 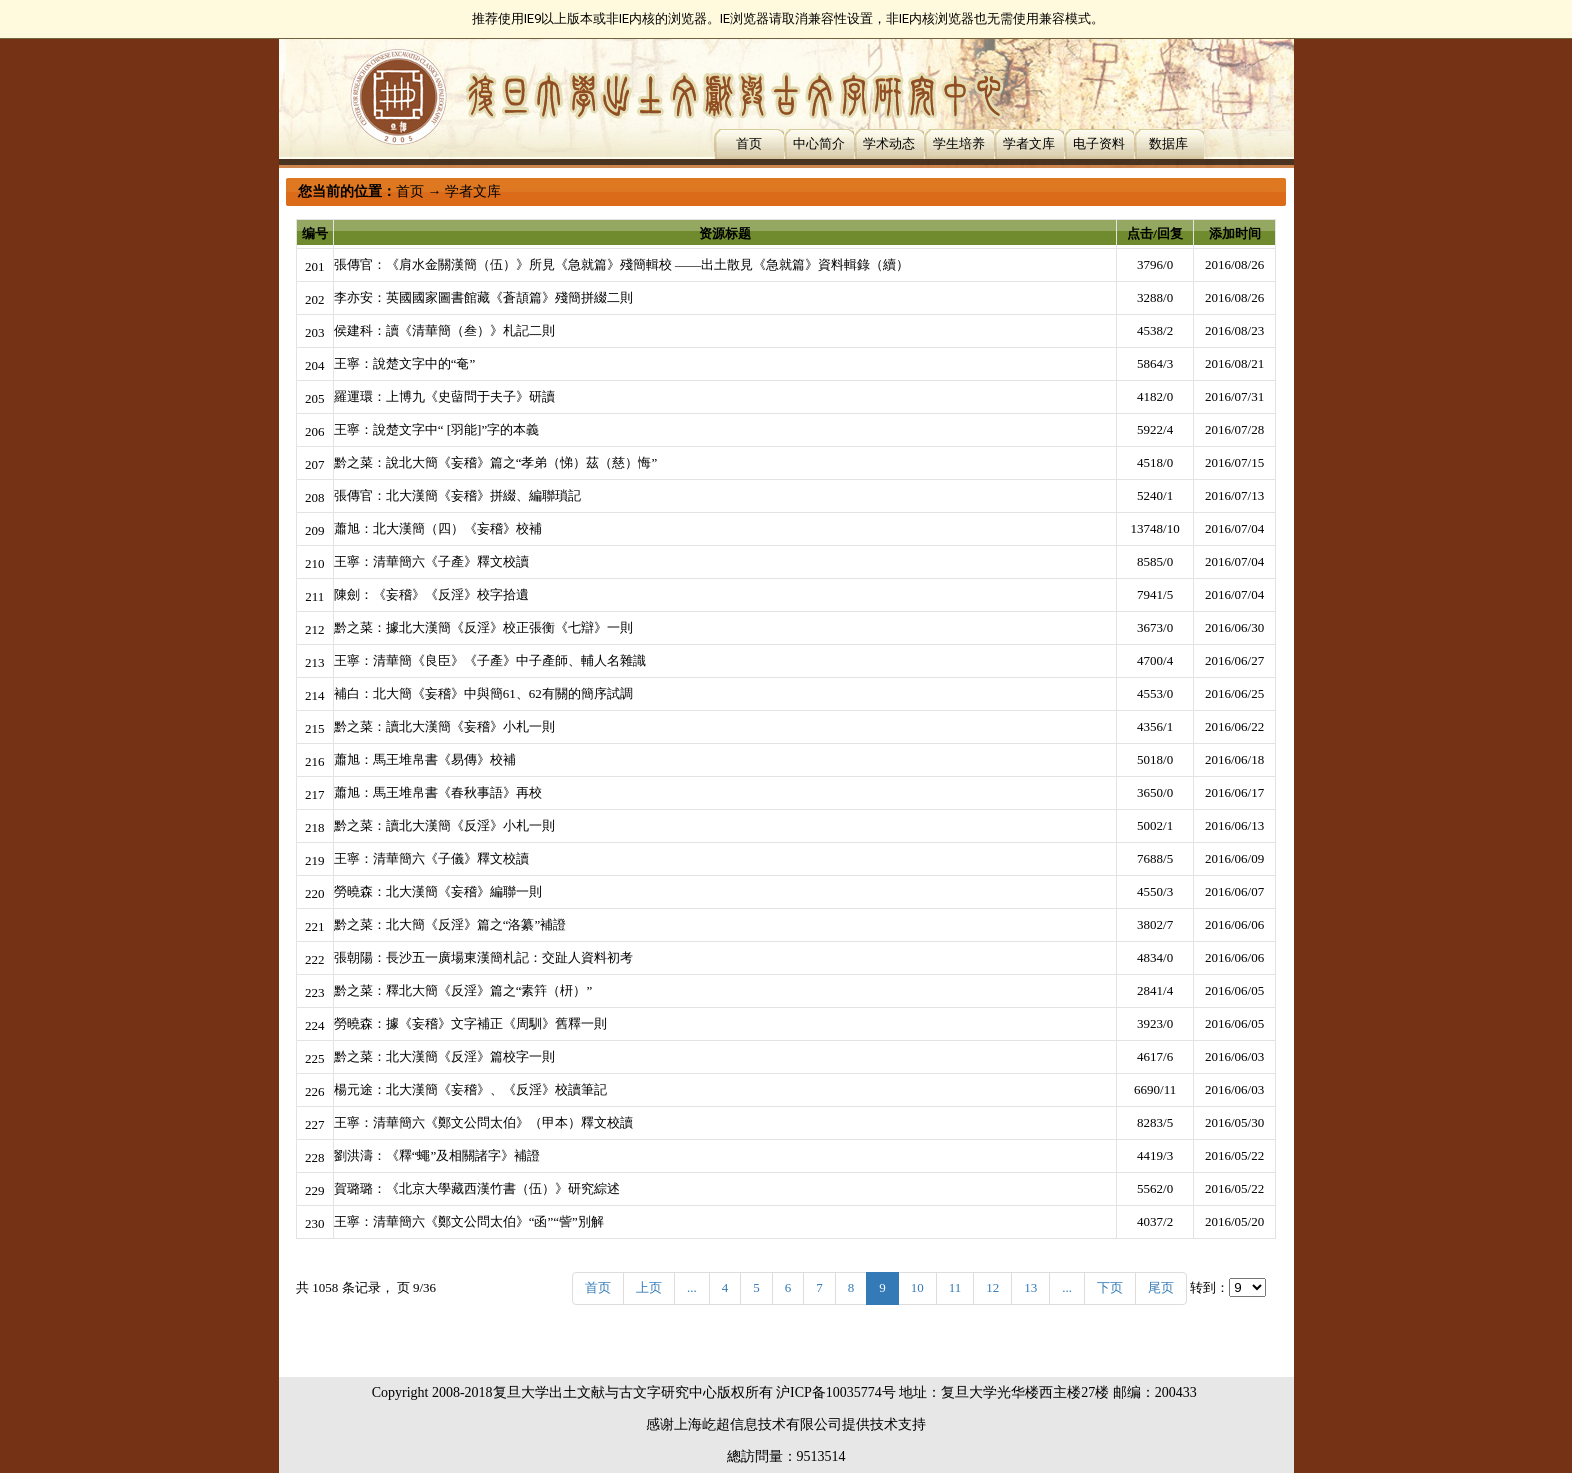 I want to click on 王寧：清華簡六《鄭文公問太伯》（甲本）釋文校讀, so click(x=483, y=1122).